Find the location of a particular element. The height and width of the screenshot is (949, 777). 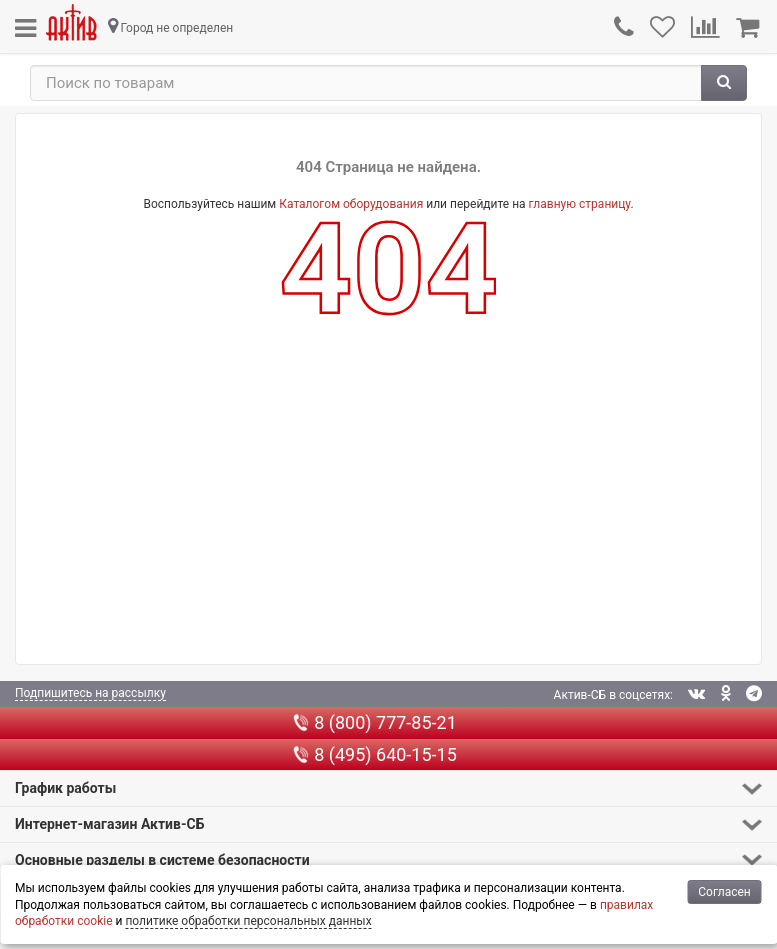

Каталогом оборудования is located at coordinates (351, 204).